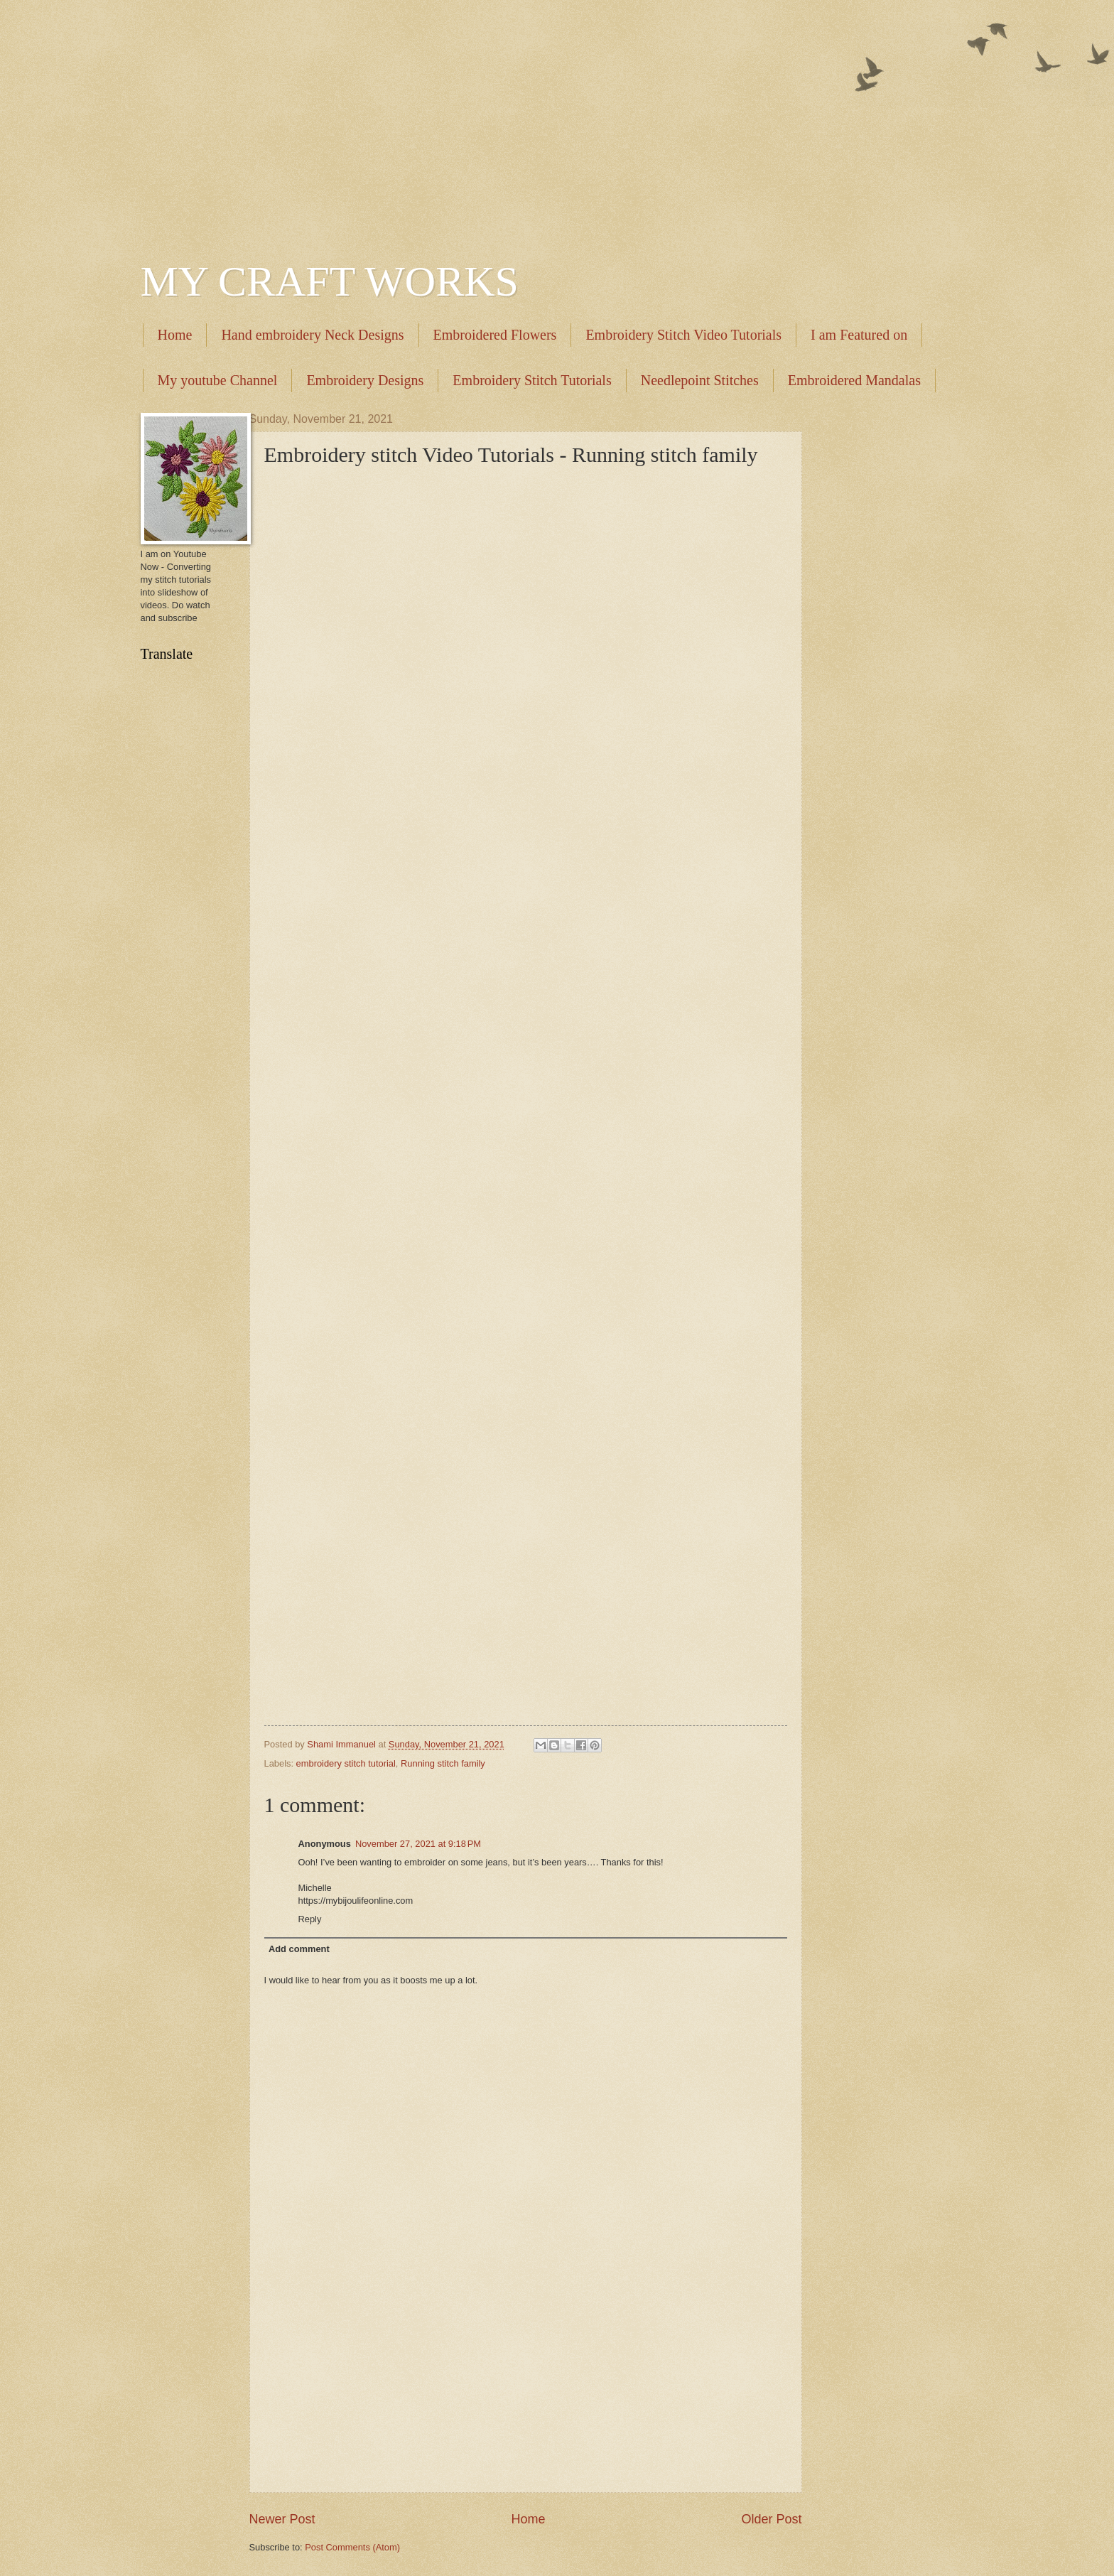 The width and height of the screenshot is (1114, 2576). Describe the element at coordinates (771, 2519) in the screenshot. I see `Older Post` at that location.